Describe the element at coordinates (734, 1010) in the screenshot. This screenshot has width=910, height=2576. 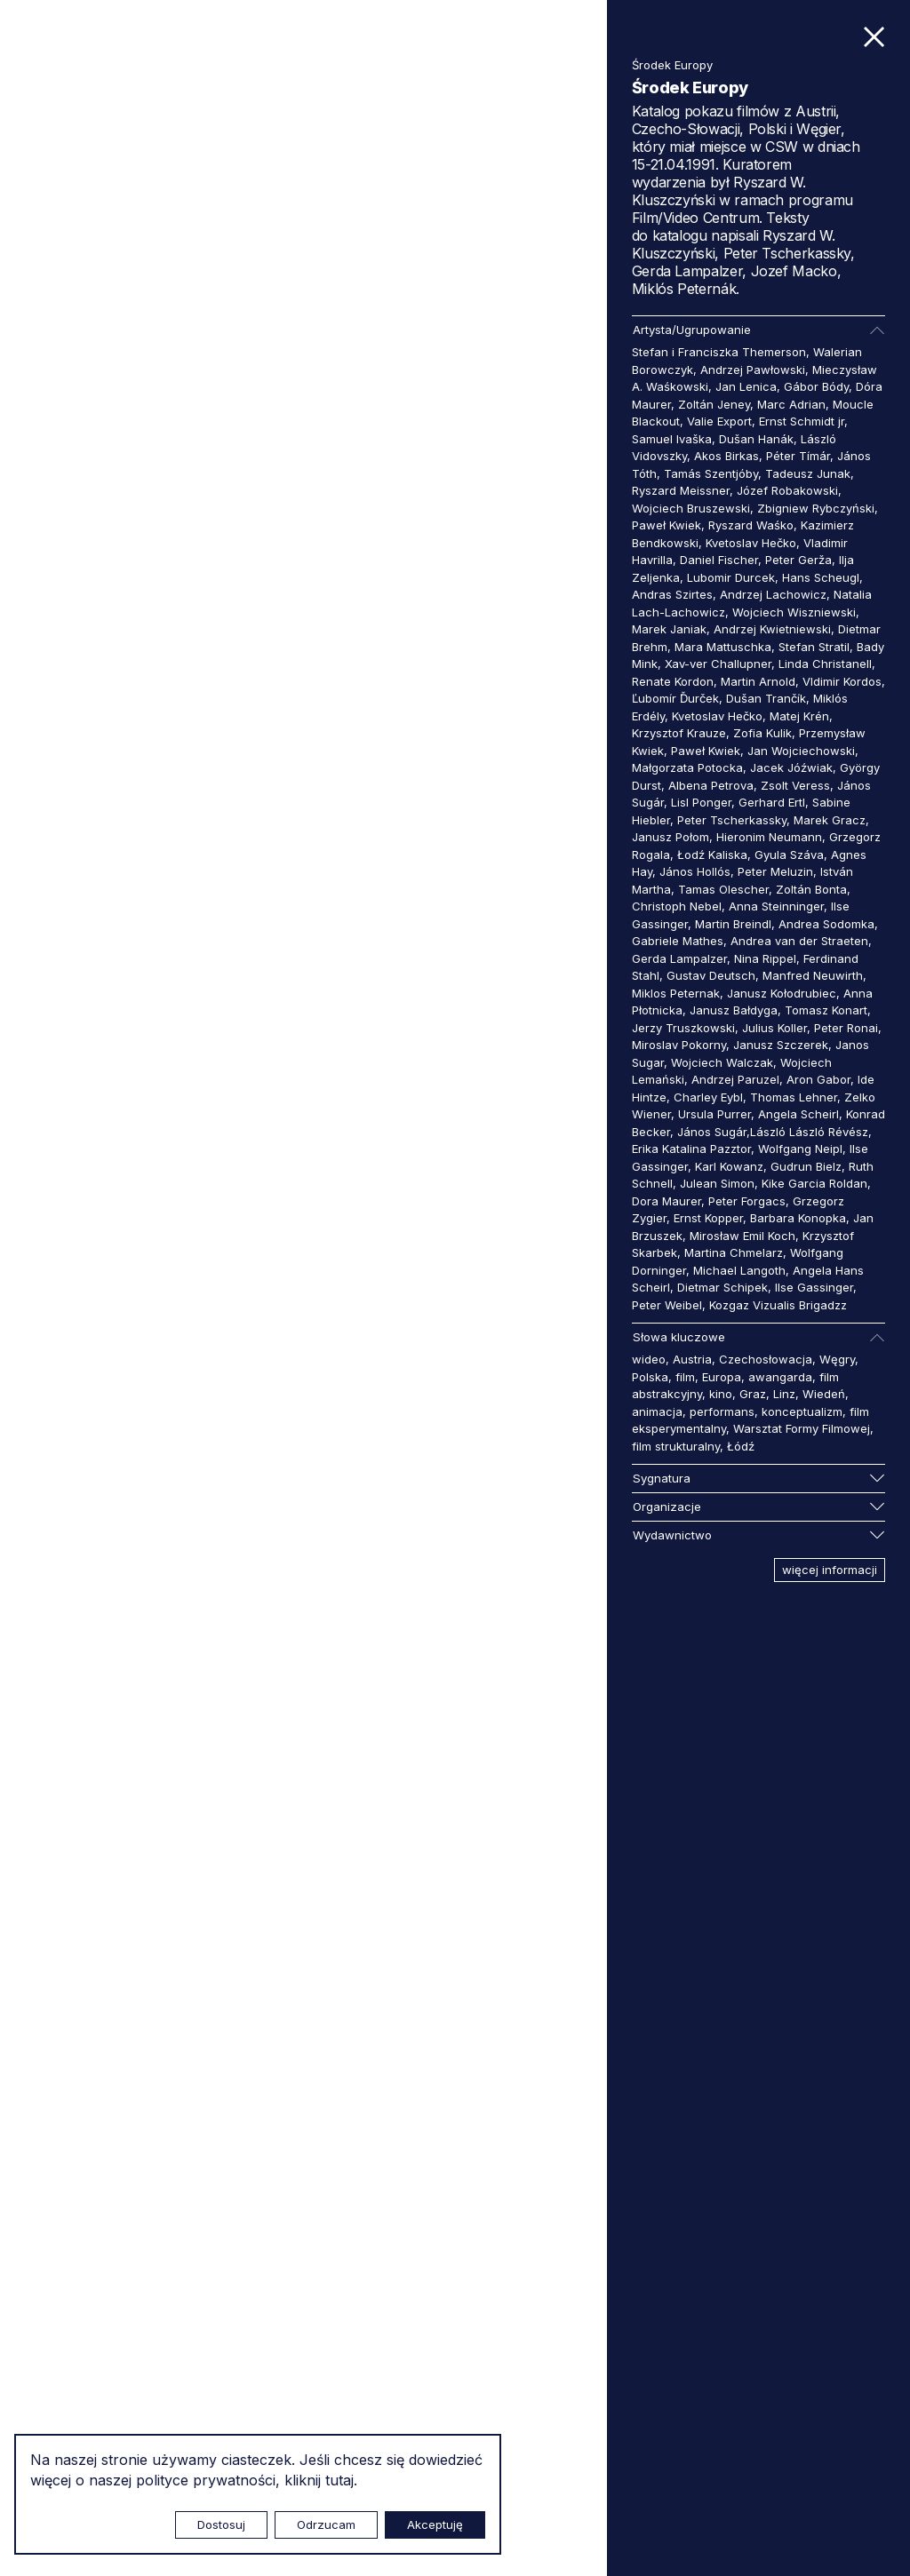
I see `Janusz Bałdyga` at that location.